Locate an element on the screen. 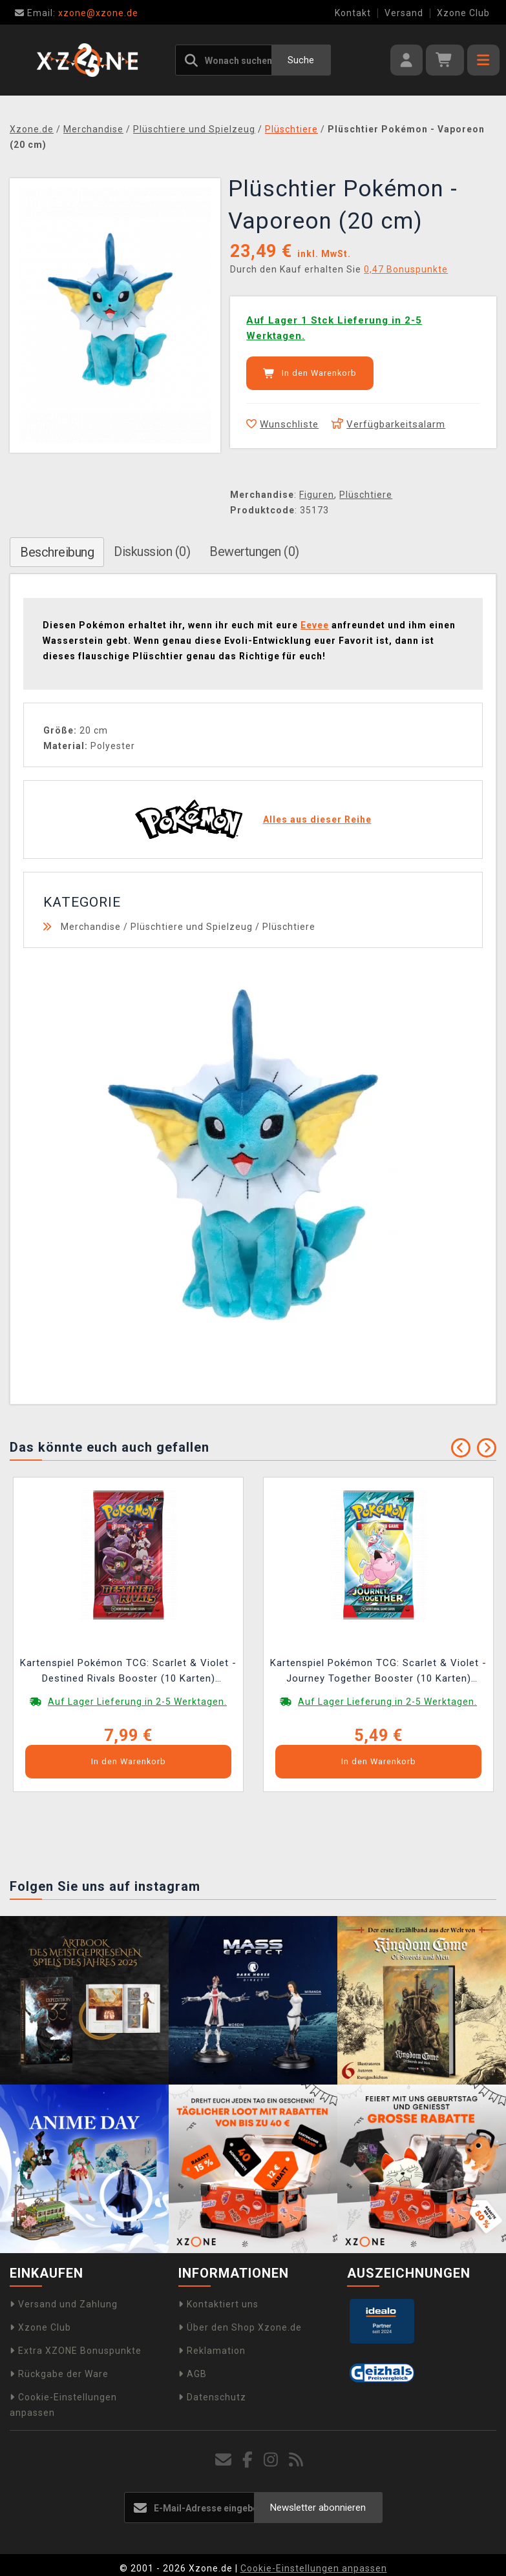 Image resolution: width=506 pixels, height=2576 pixels. Kontakt is located at coordinates (353, 13).